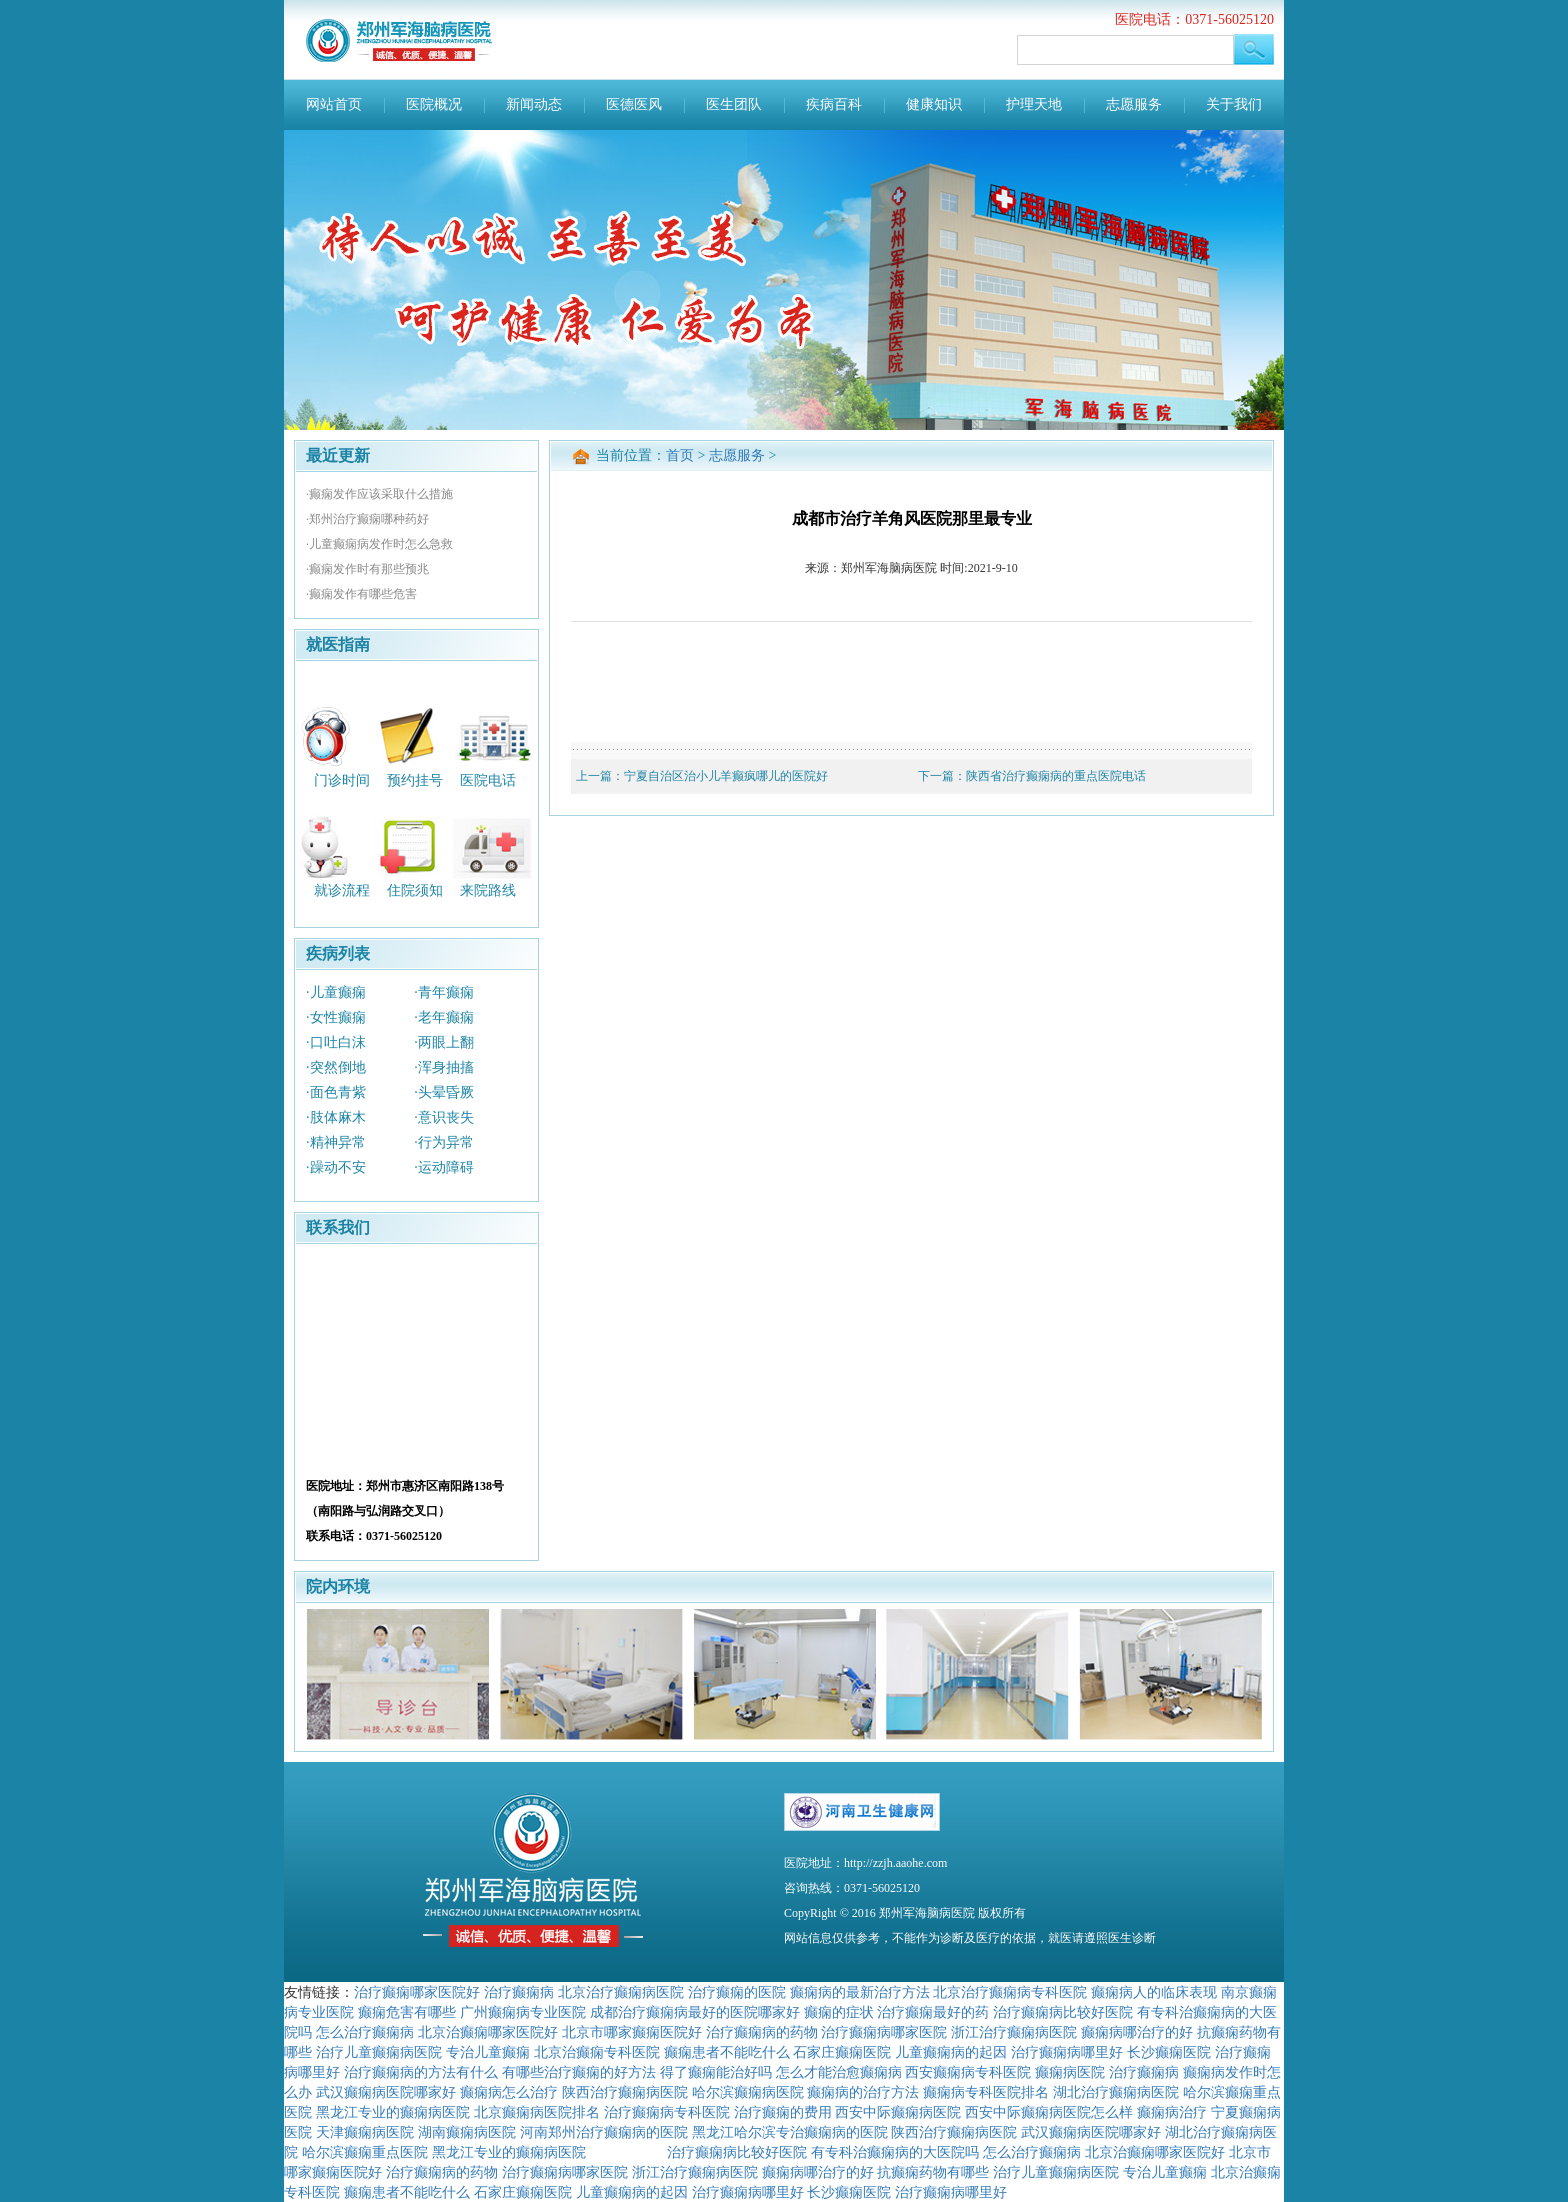 Image resolution: width=1568 pixels, height=2202 pixels. Describe the element at coordinates (1067, 2052) in the screenshot. I see `治疗癫痫病哪里好` at that location.